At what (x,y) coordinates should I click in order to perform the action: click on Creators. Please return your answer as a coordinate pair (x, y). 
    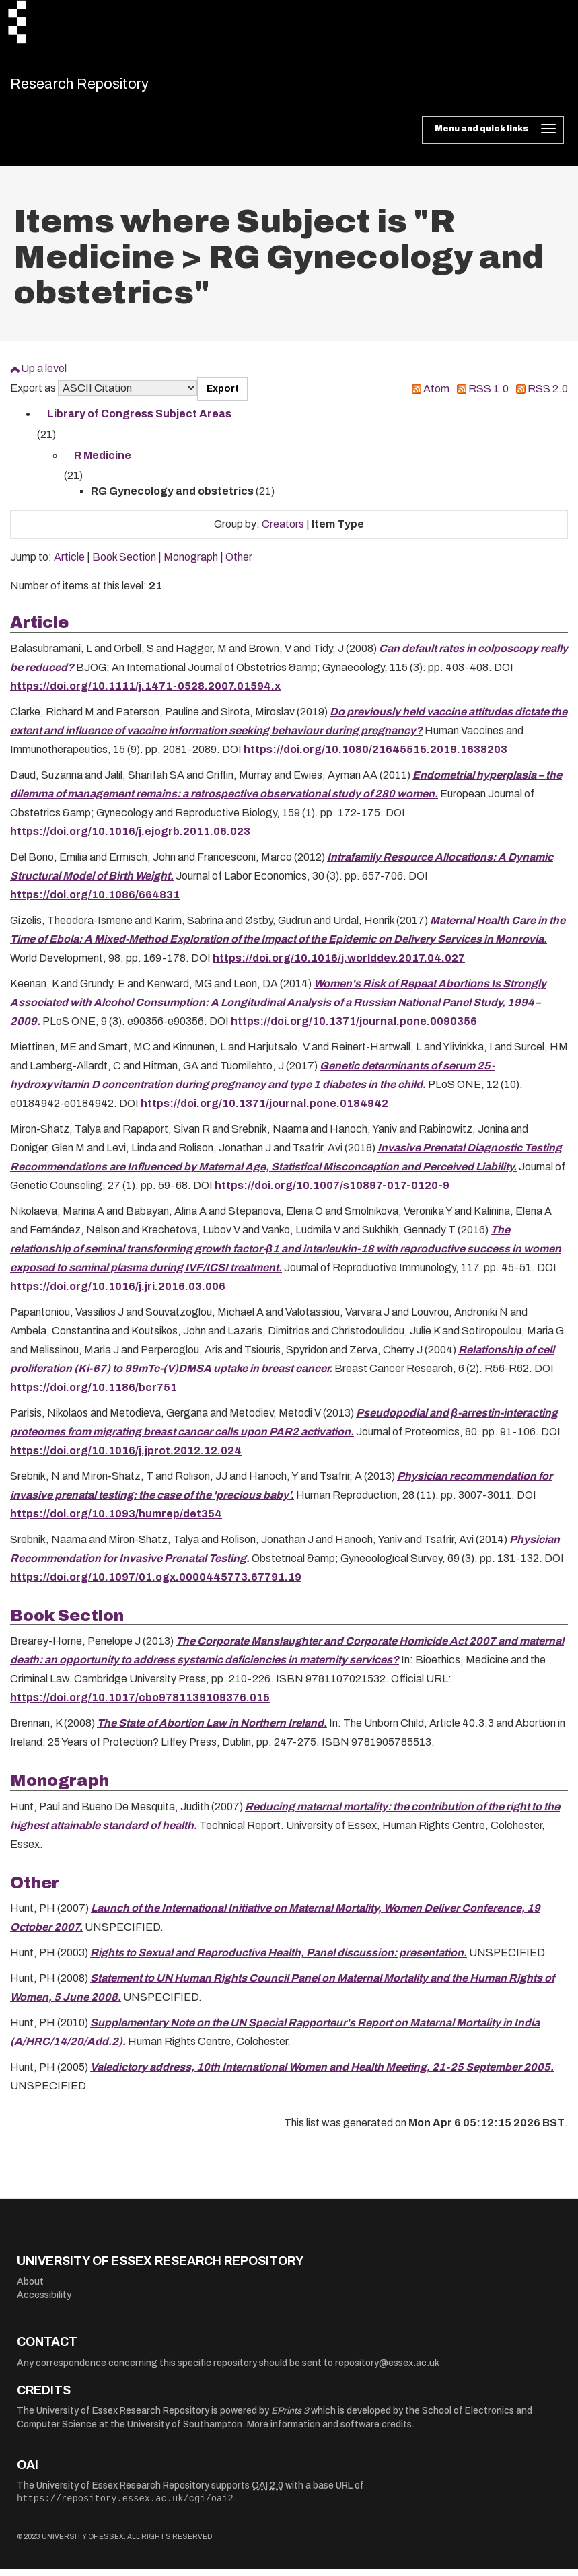
    Looking at the image, I should click on (283, 530).